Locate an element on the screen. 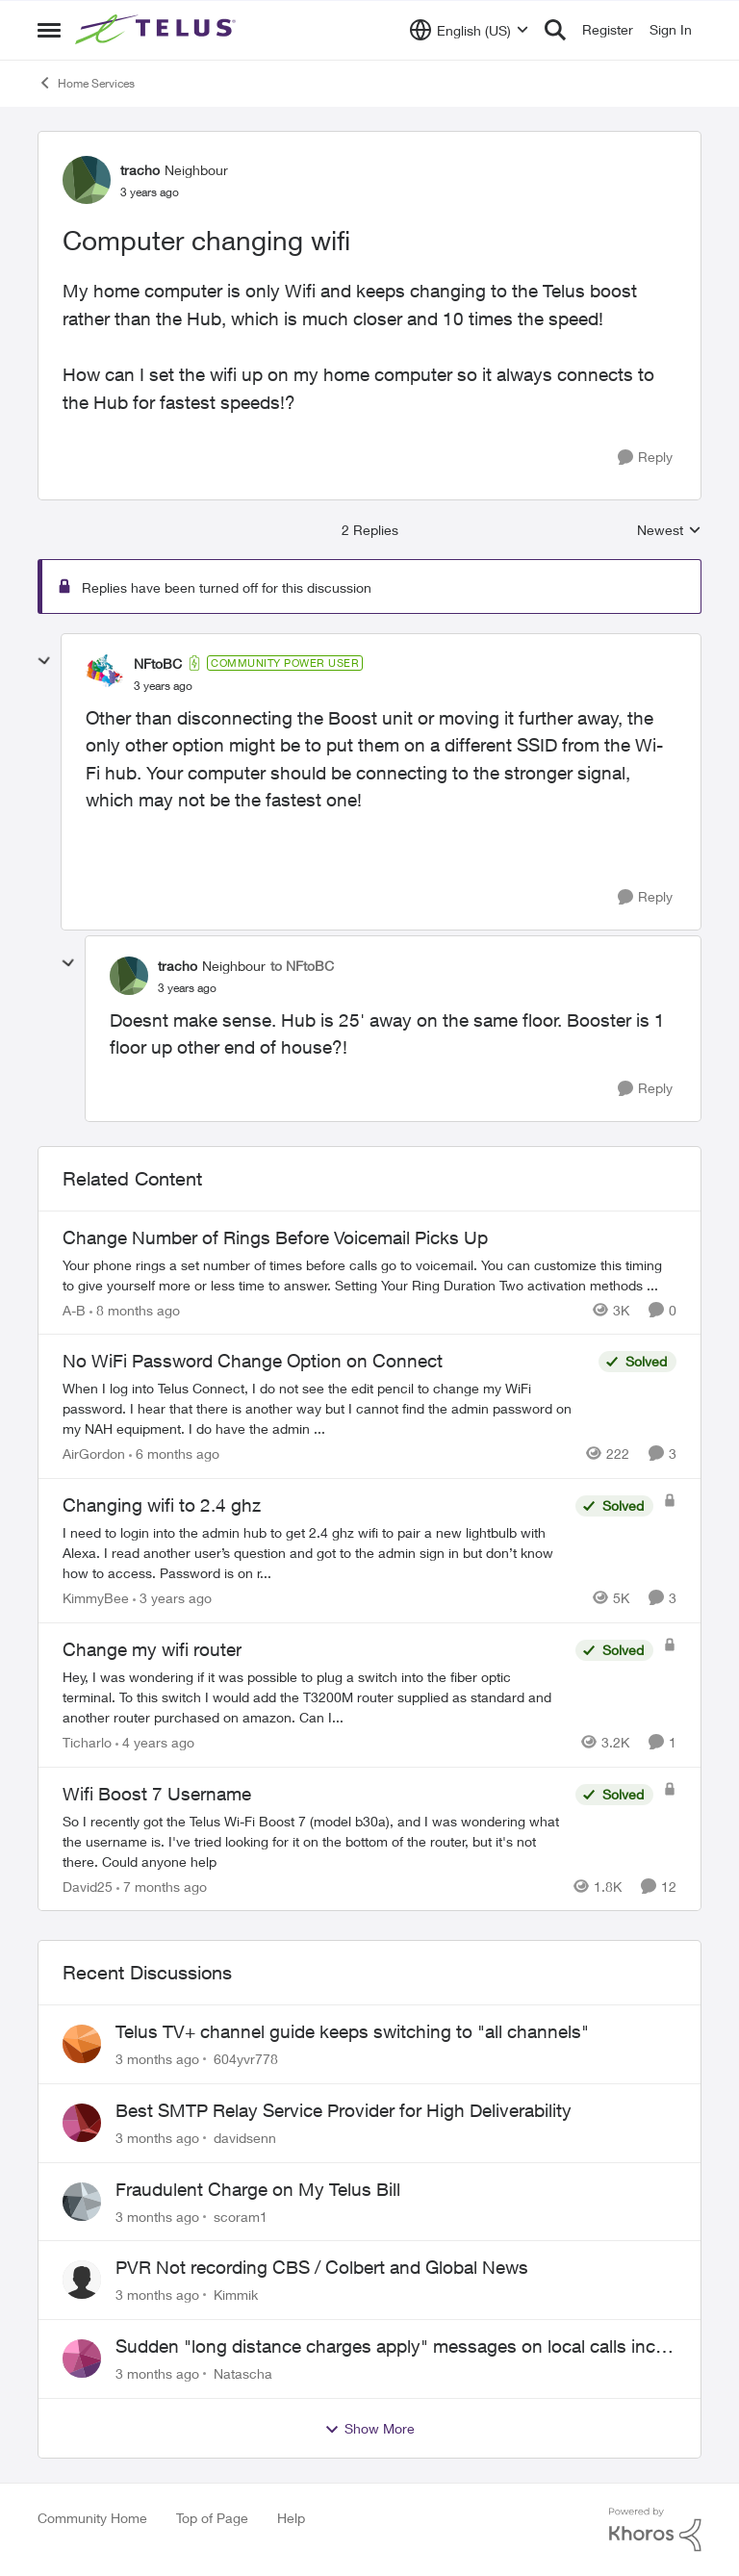 The width and height of the screenshot is (739, 2576). Help is located at coordinates (291, 2518).